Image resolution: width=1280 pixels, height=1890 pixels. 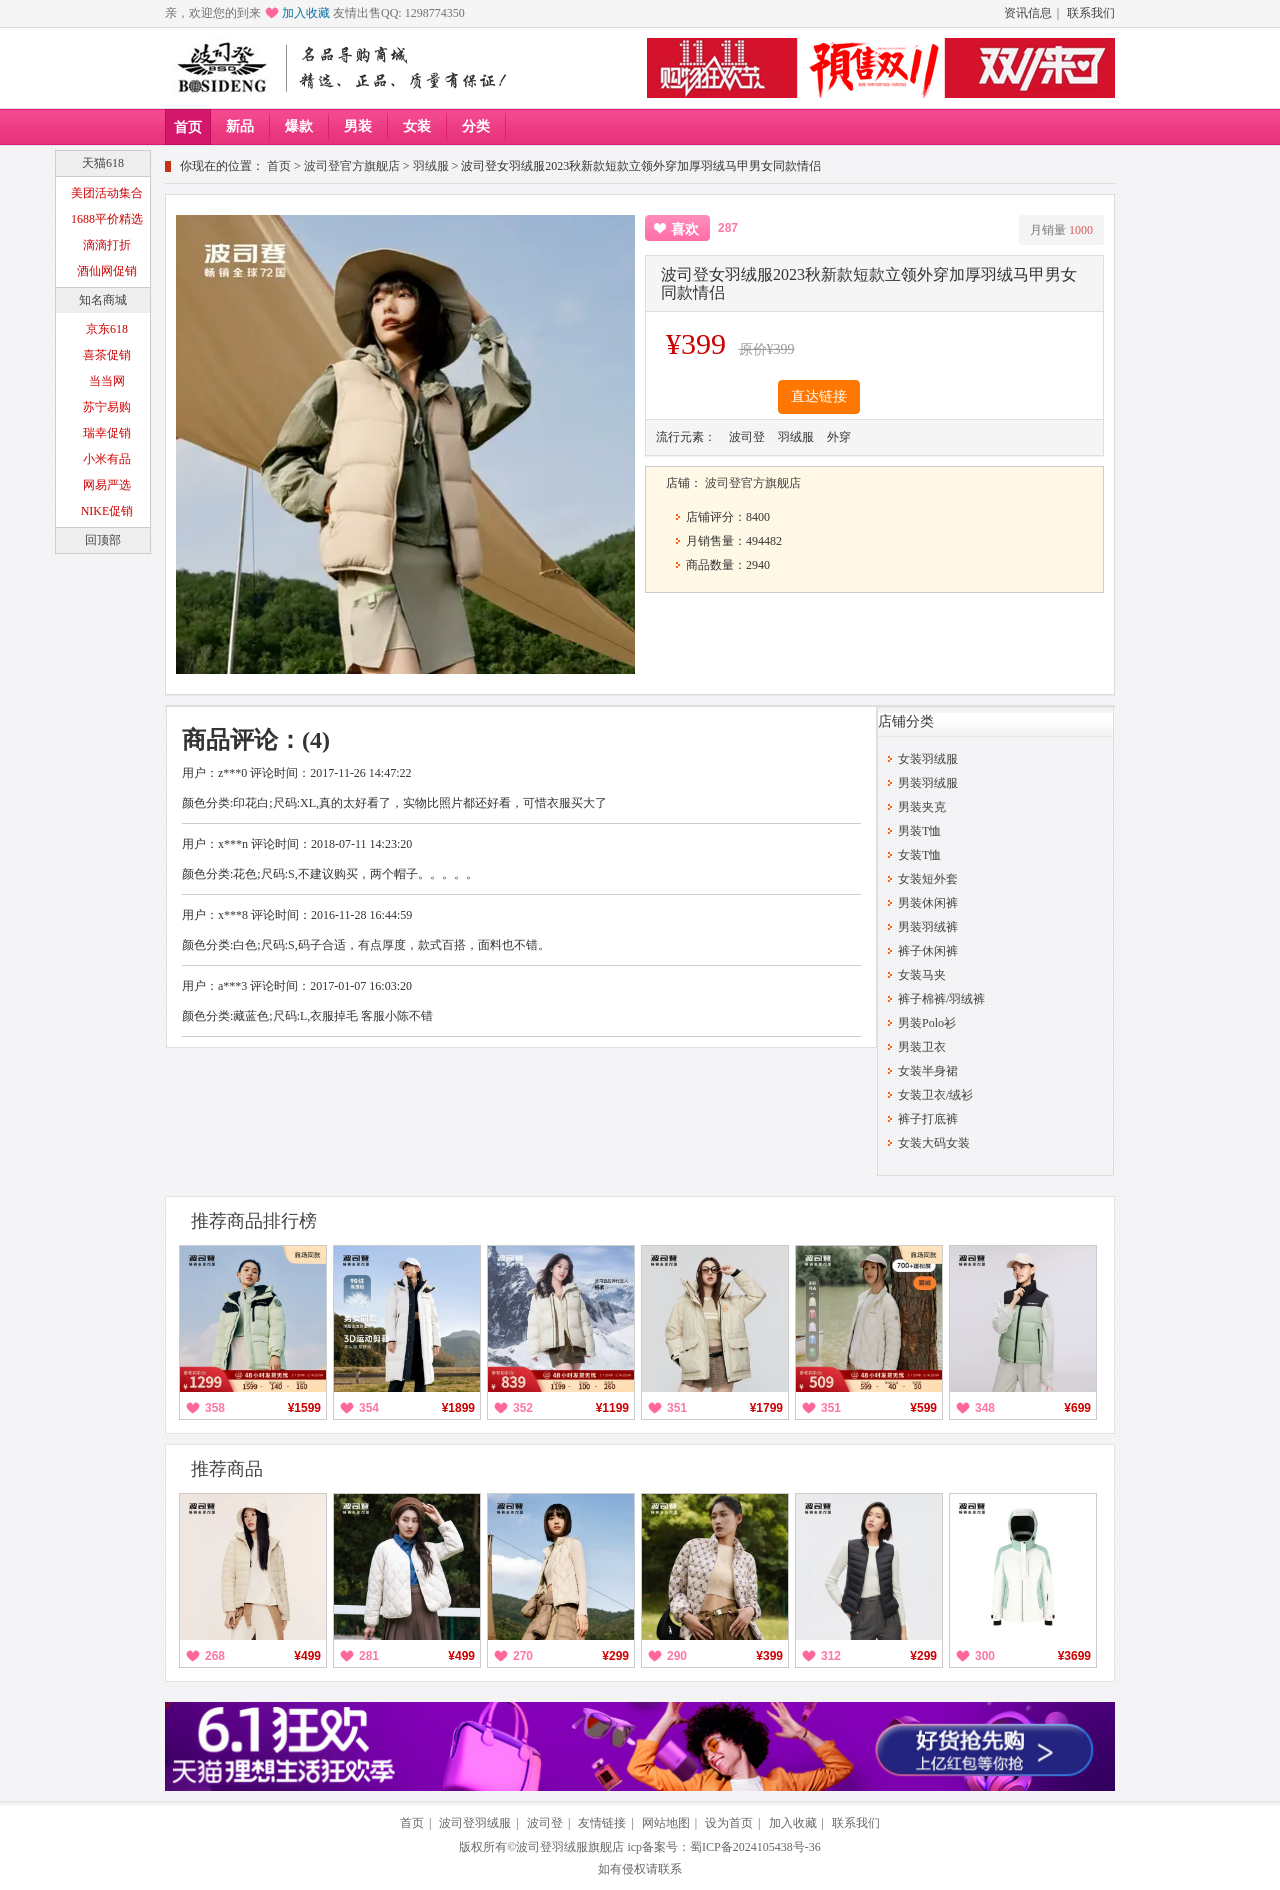 What do you see at coordinates (1061, 230) in the screenshot?
I see `月销量` at bounding box center [1061, 230].